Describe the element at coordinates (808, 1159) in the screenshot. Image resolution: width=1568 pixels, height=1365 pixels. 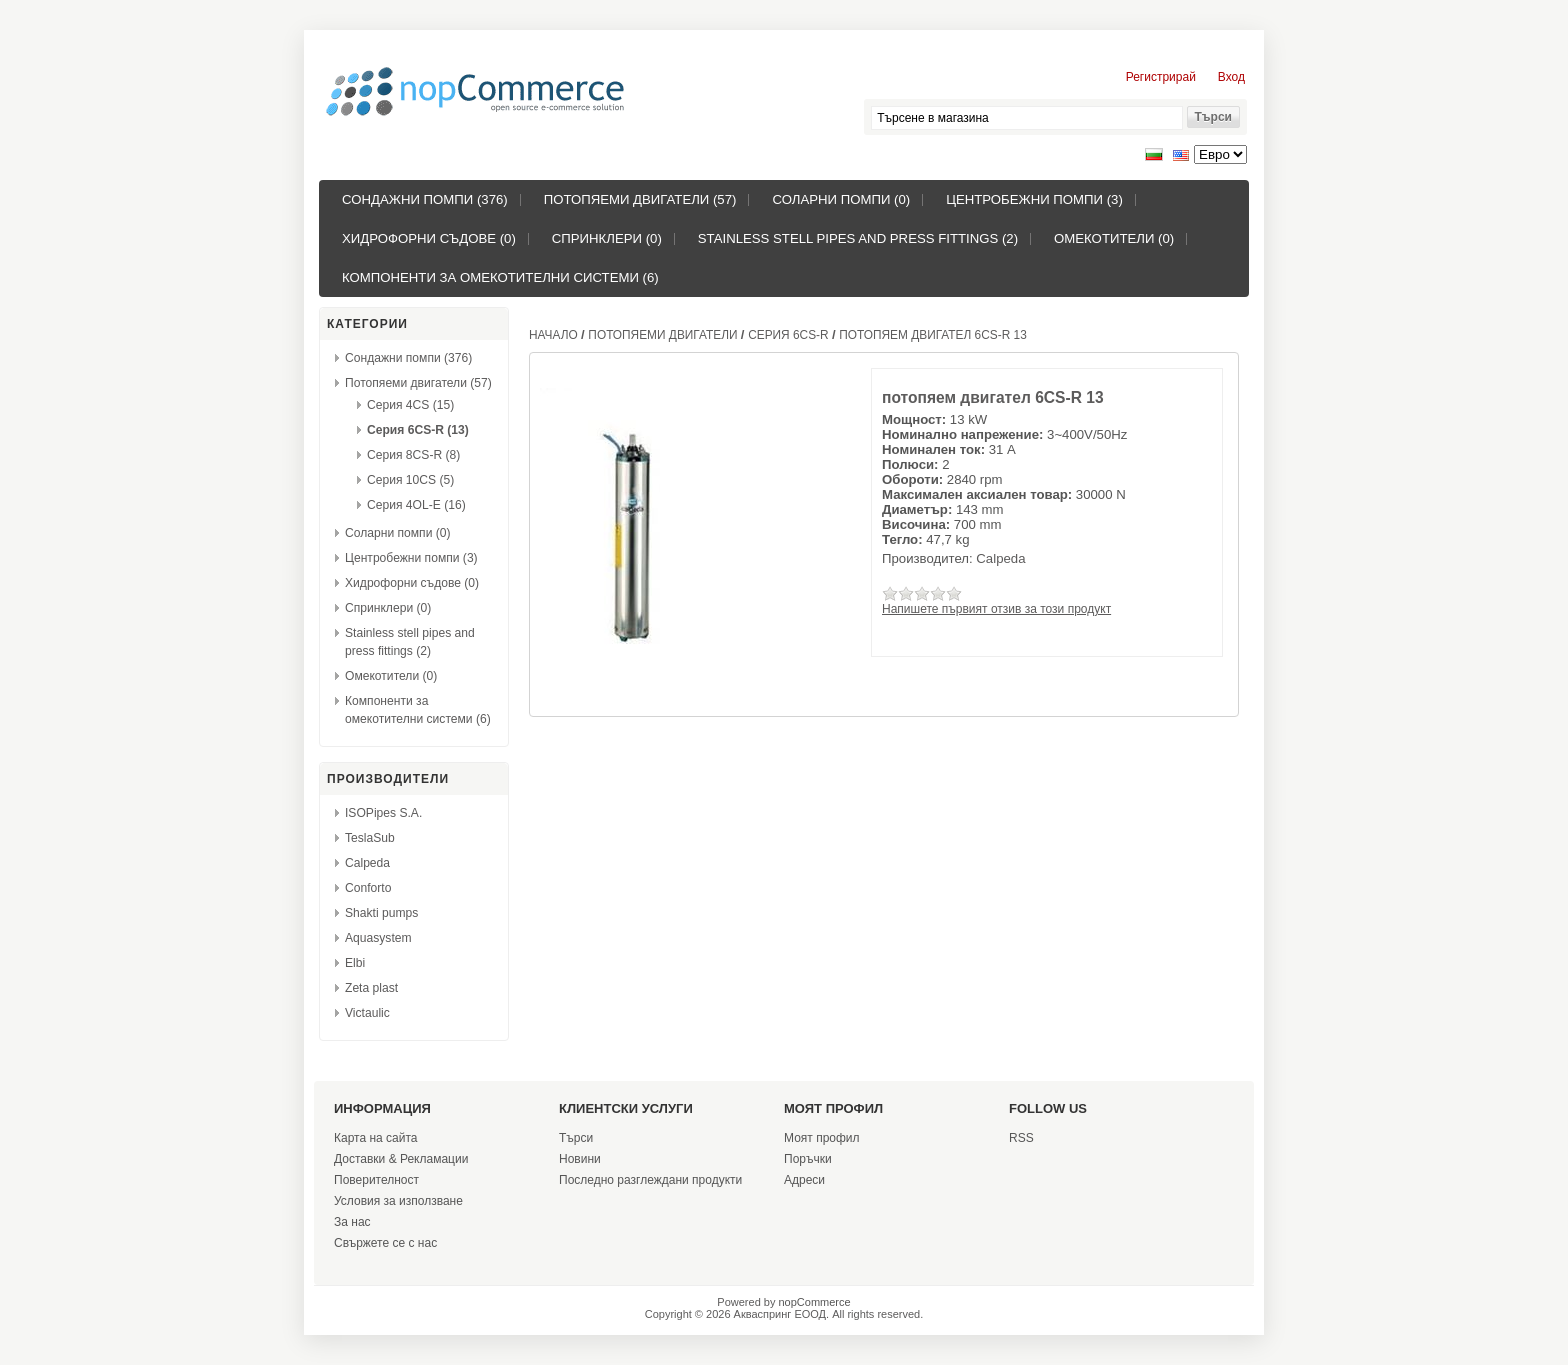
I see `Поръчки` at that location.